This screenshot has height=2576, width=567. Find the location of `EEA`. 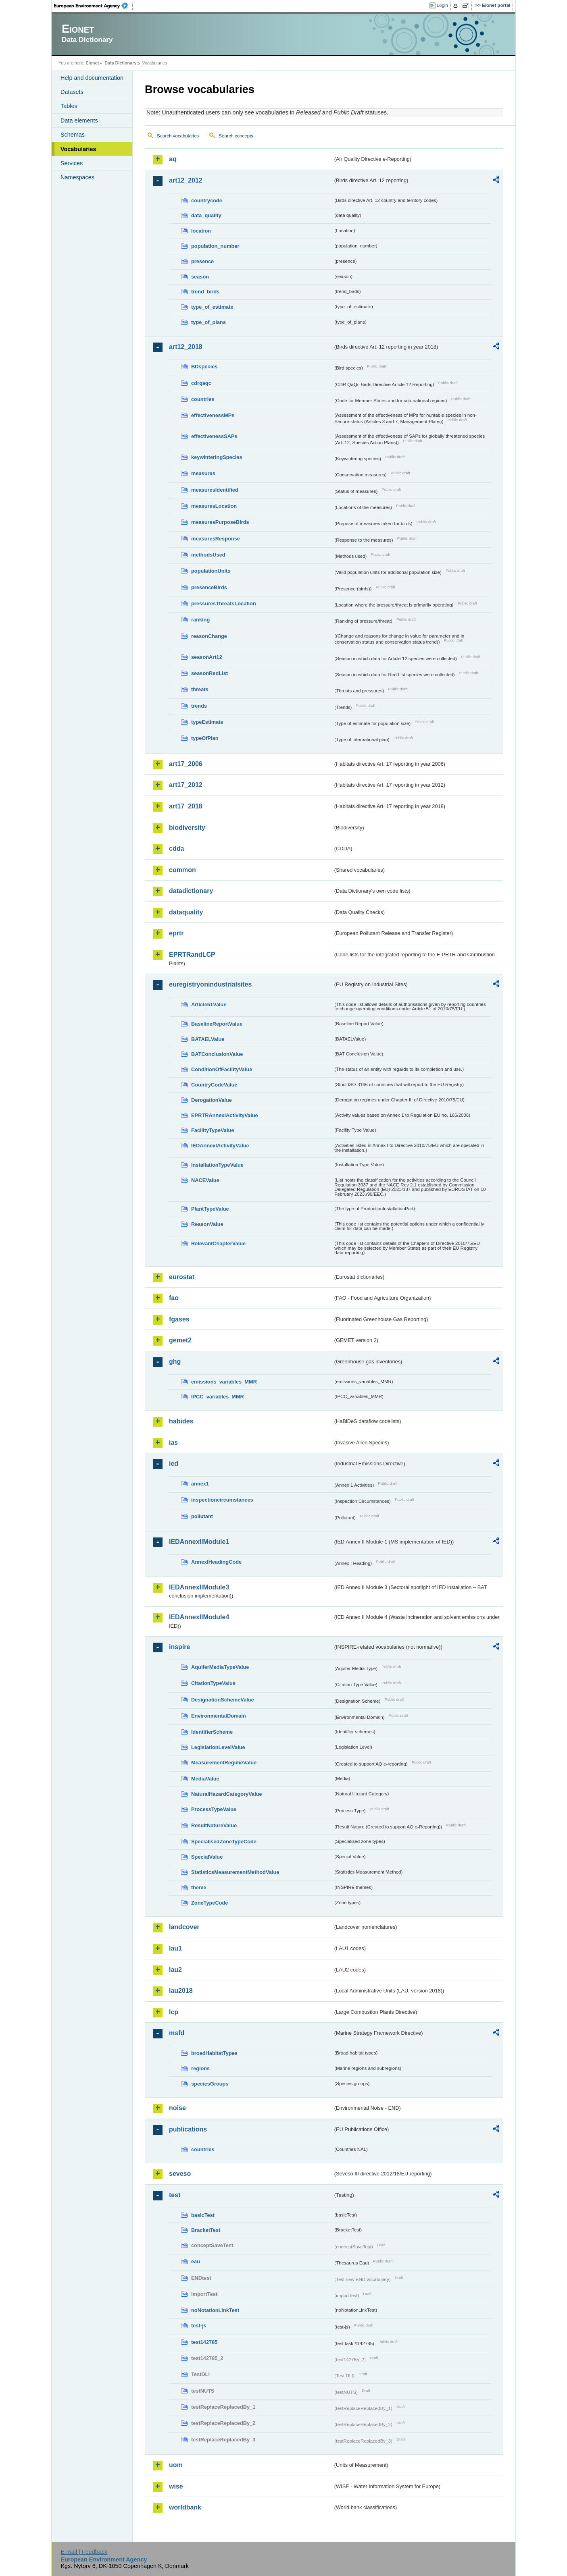

EEA is located at coordinates (93, 6).